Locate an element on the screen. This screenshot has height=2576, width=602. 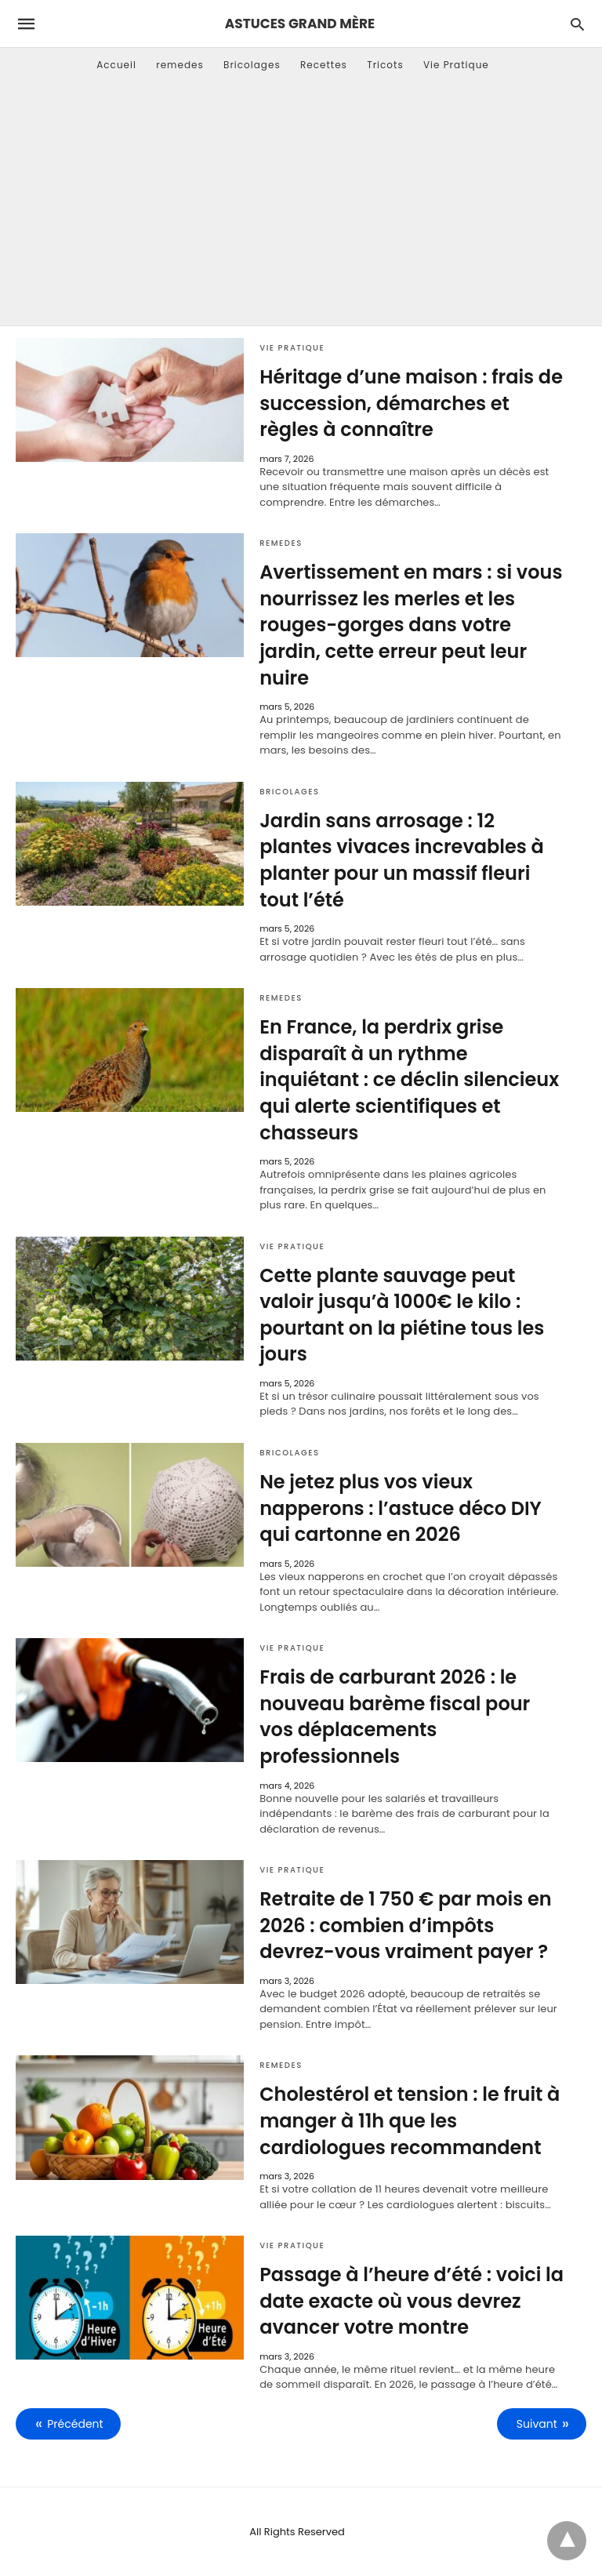
Accueil is located at coordinates (116, 64).